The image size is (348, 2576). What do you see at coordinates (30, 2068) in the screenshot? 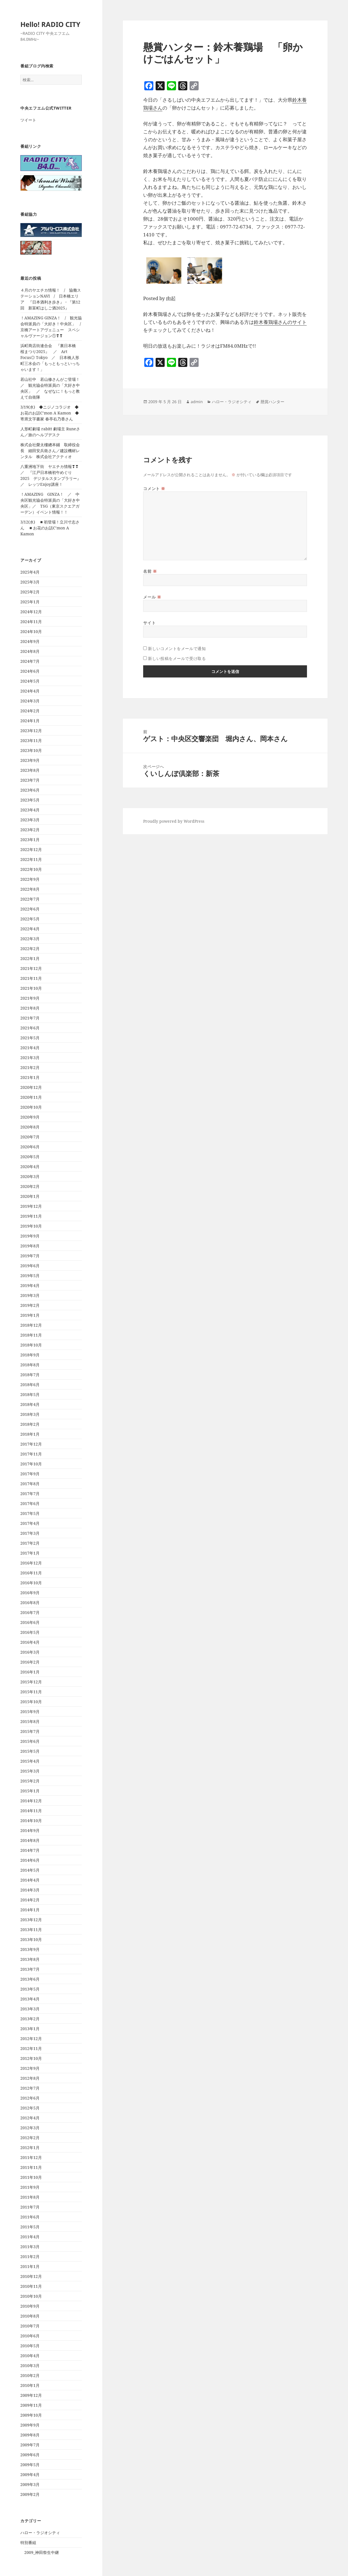
I see `2012年9月` at bounding box center [30, 2068].